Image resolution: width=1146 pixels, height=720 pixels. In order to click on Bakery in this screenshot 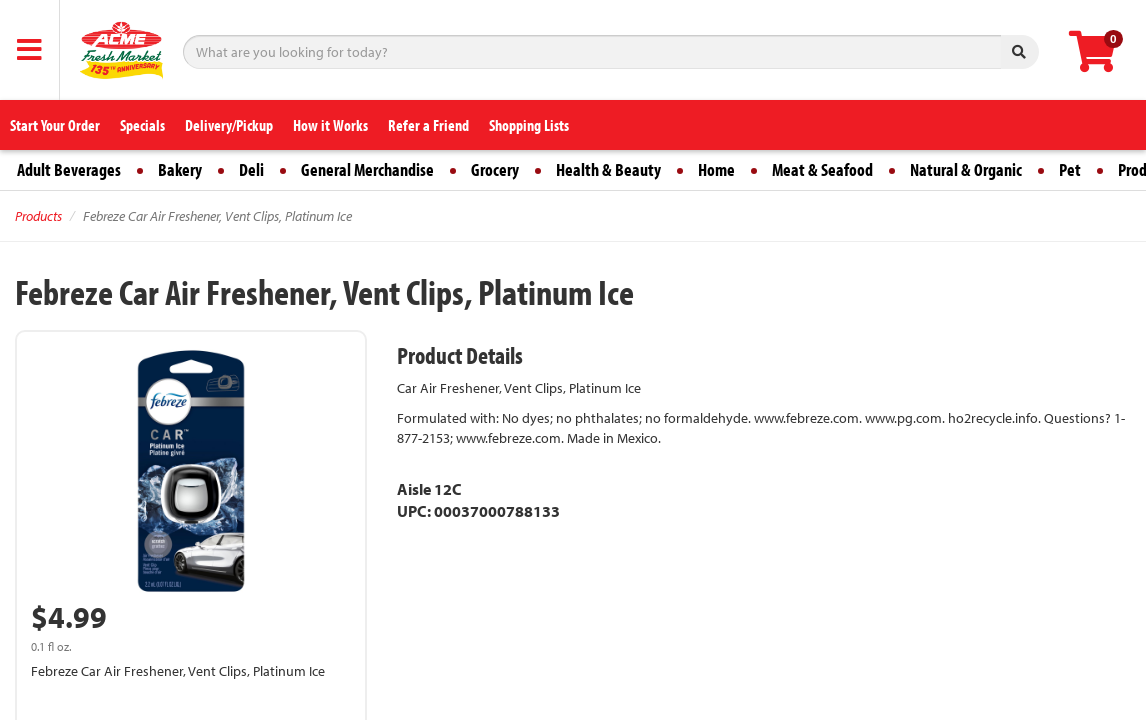, I will do `click(180, 169)`.